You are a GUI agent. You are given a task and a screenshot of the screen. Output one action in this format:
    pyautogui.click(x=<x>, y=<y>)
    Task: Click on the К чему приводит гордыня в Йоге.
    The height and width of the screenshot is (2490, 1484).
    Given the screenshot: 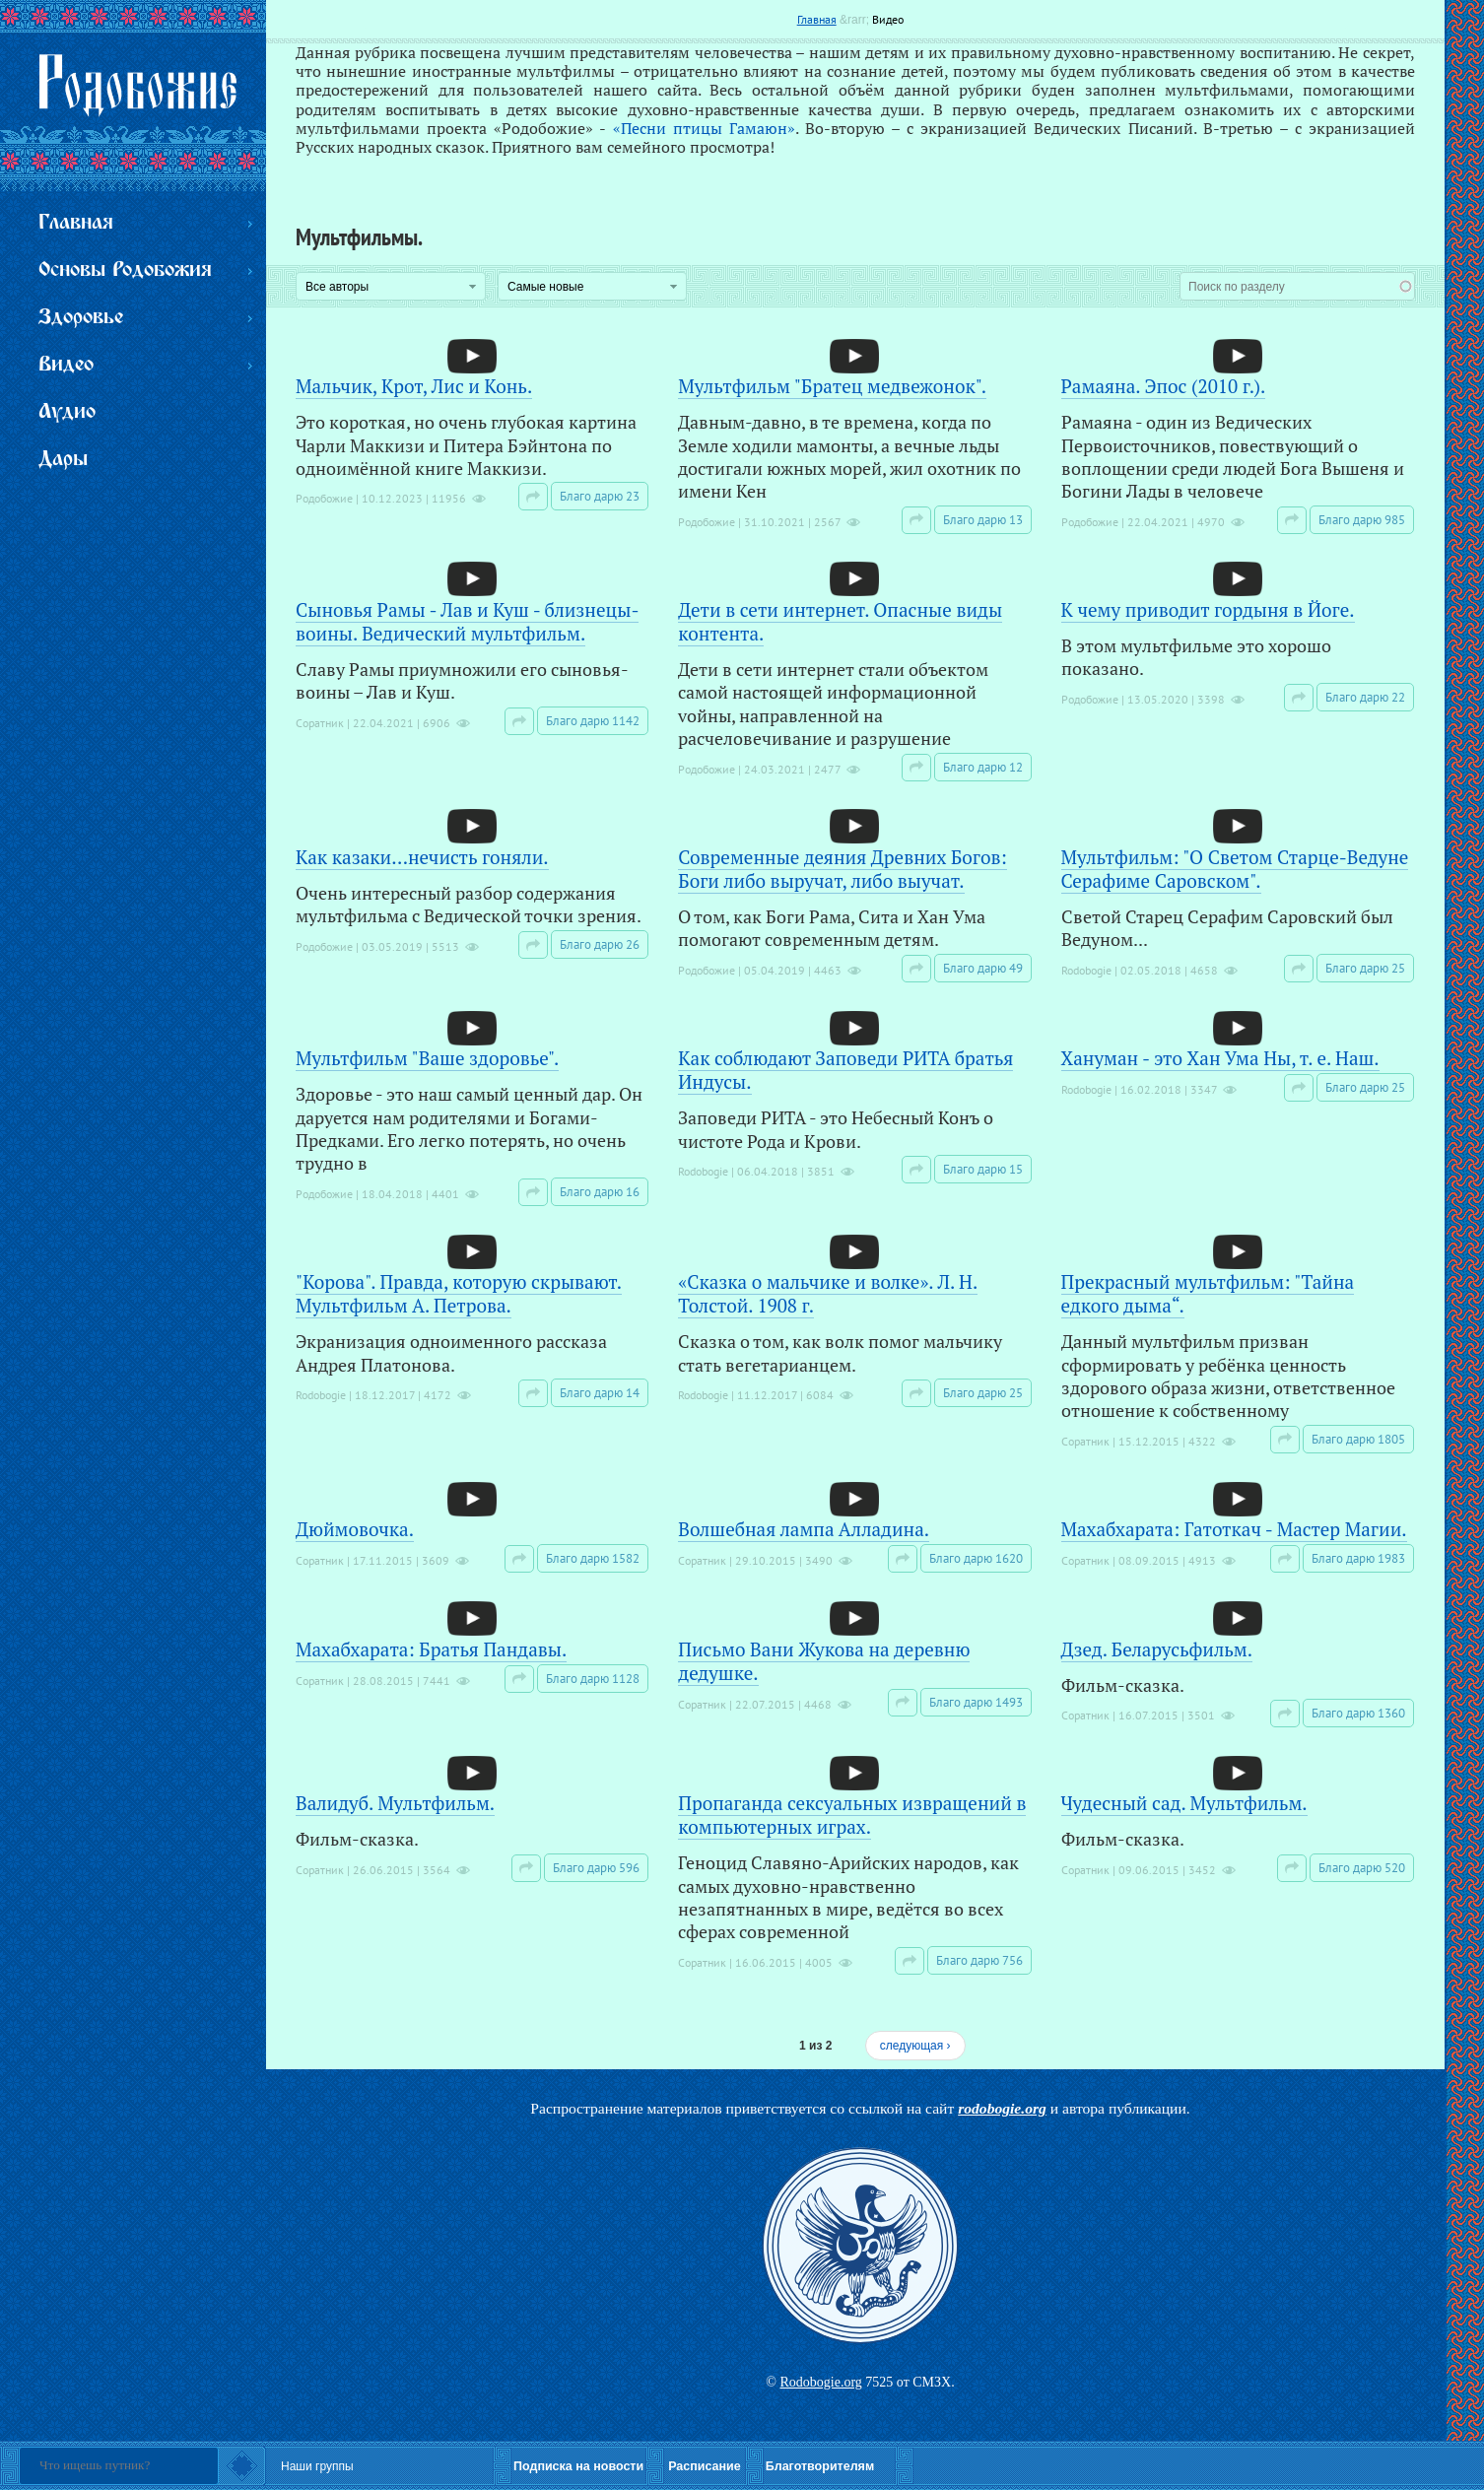 What is the action you would take?
    pyautogui.click(x=1208, y=609)
    